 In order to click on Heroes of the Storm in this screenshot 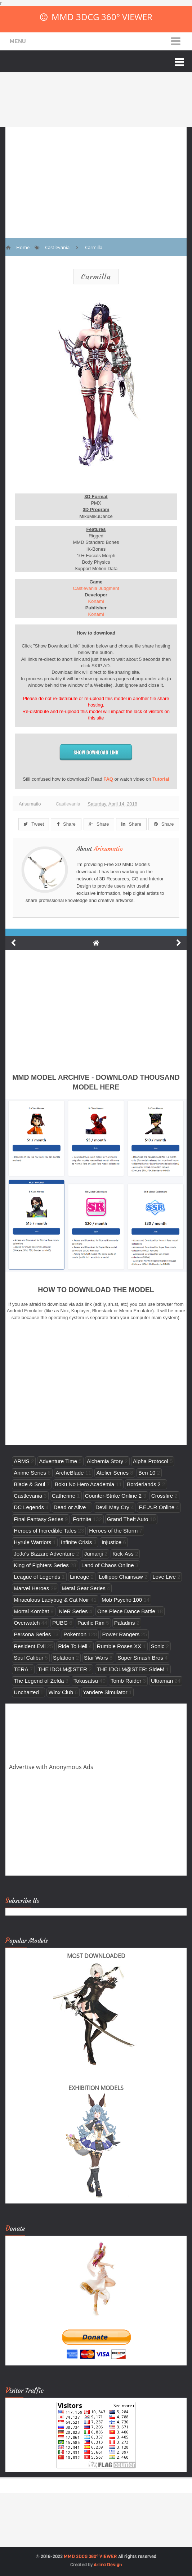, I will do `click(113, 1531)`.